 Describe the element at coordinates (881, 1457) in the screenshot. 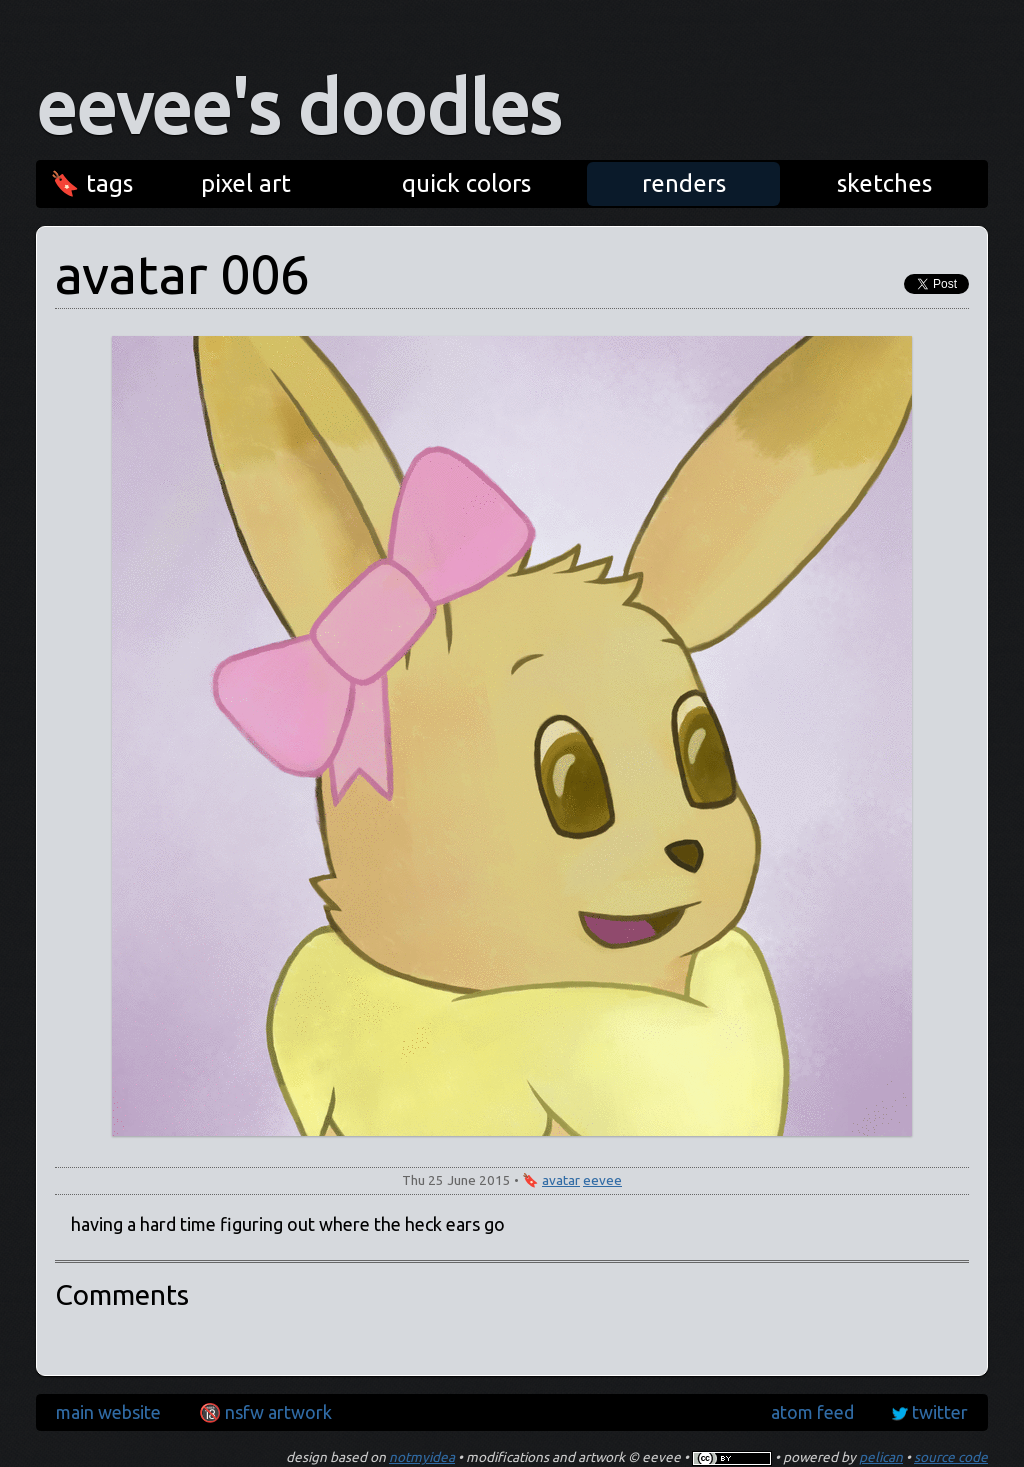

I see `pelican` at that location.